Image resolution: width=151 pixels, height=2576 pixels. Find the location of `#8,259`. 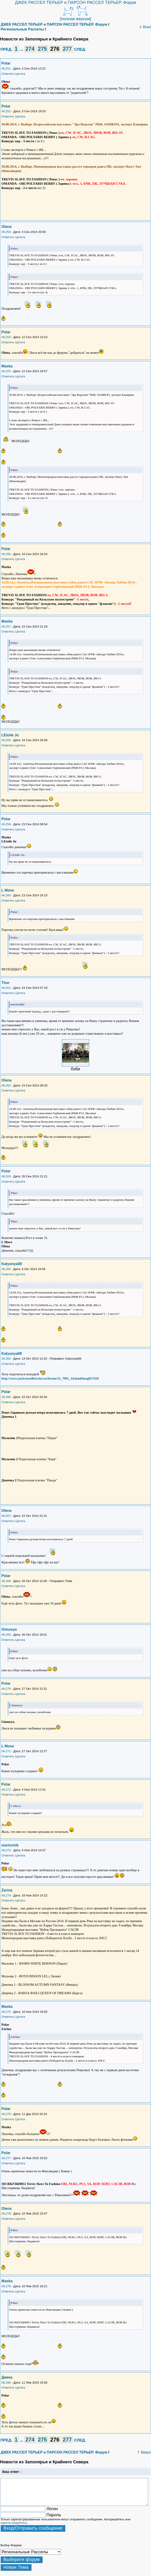

#8,259 is located at coordinates (6, 824).